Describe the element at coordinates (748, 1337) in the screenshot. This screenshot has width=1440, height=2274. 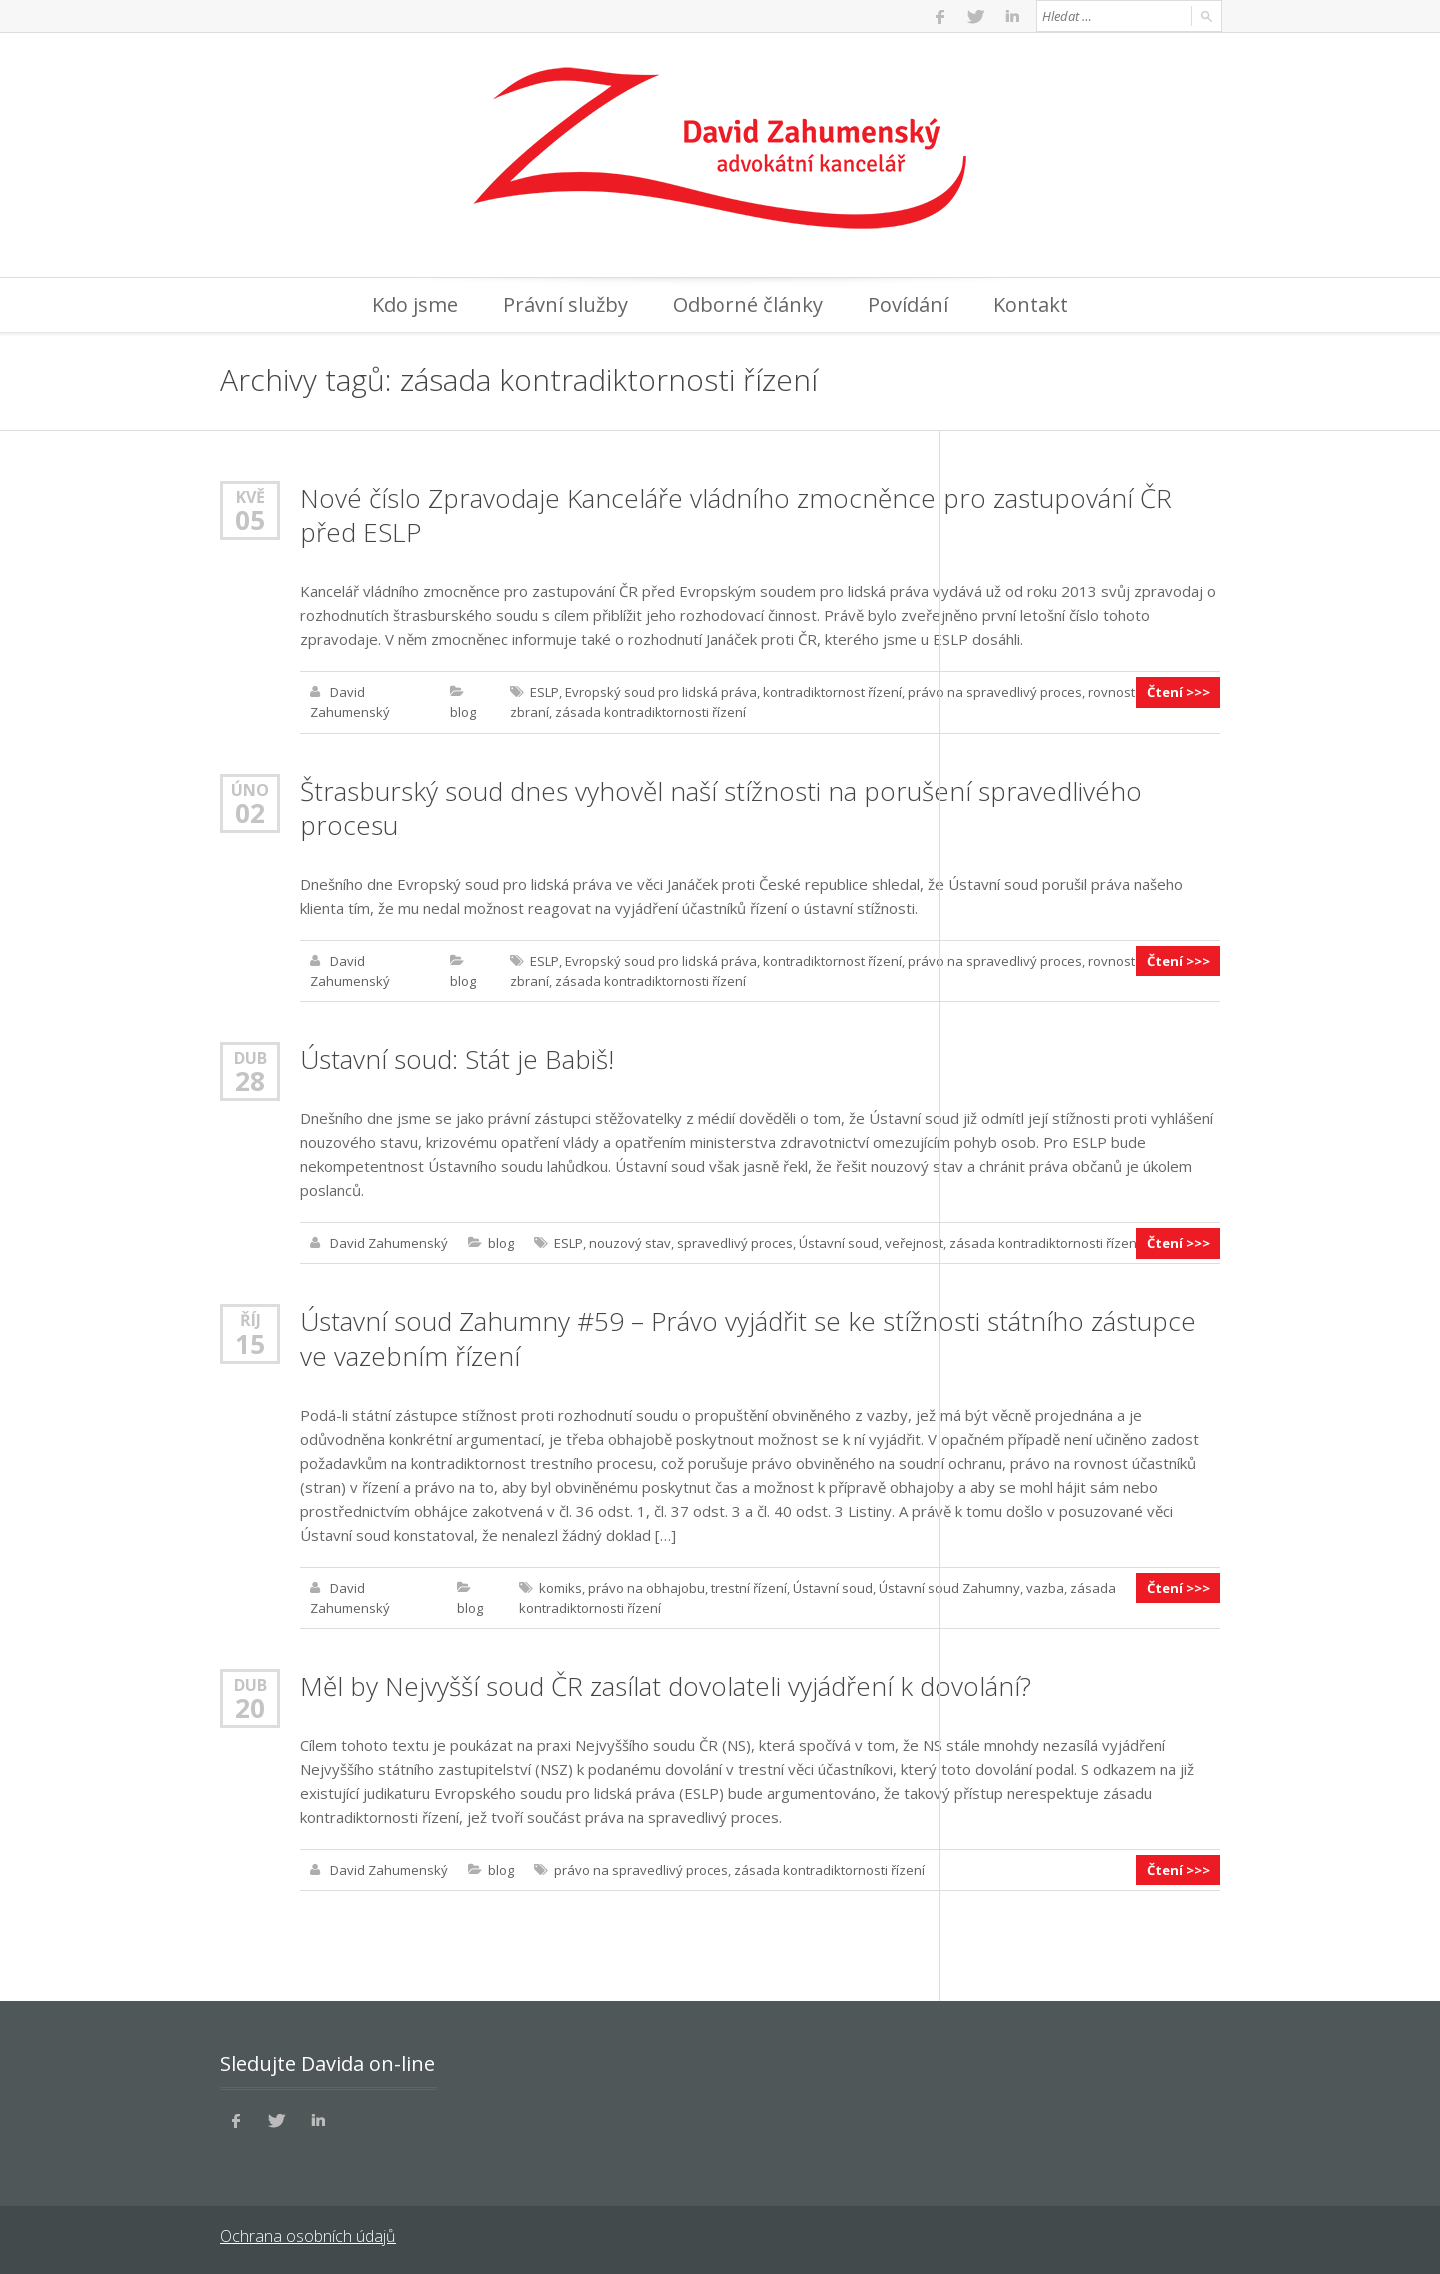
I see `Ústavní soud Zahumny #59 – Právo vyjádřit se ke stížnosti státního zástupce ve vazebním řízení` at that location.